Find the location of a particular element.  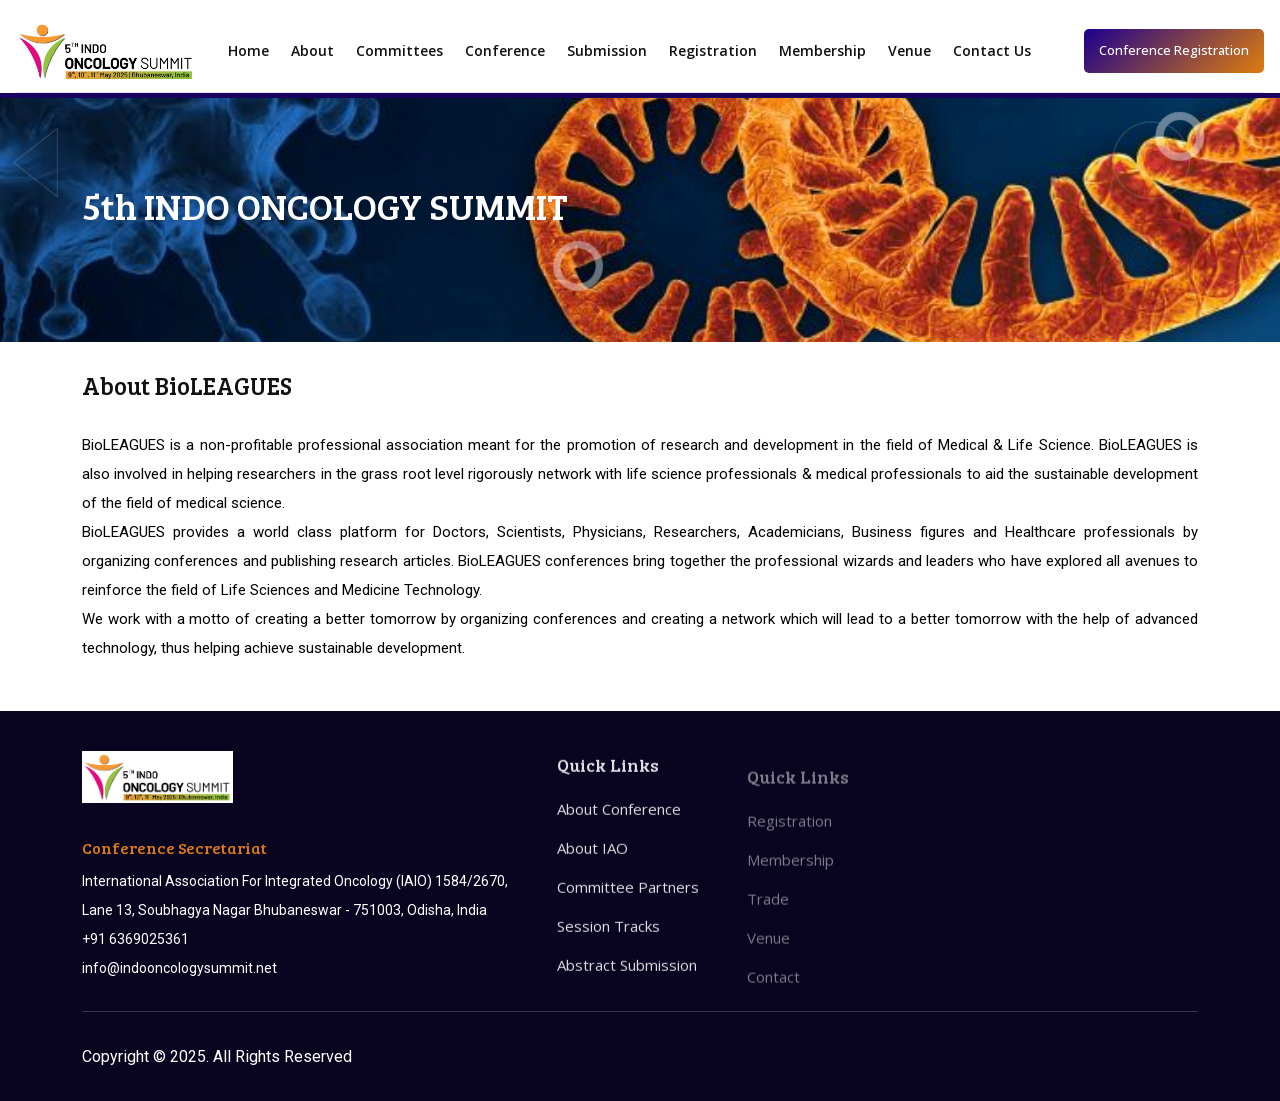

Abstract Submission is located at coordinates (627, 984).